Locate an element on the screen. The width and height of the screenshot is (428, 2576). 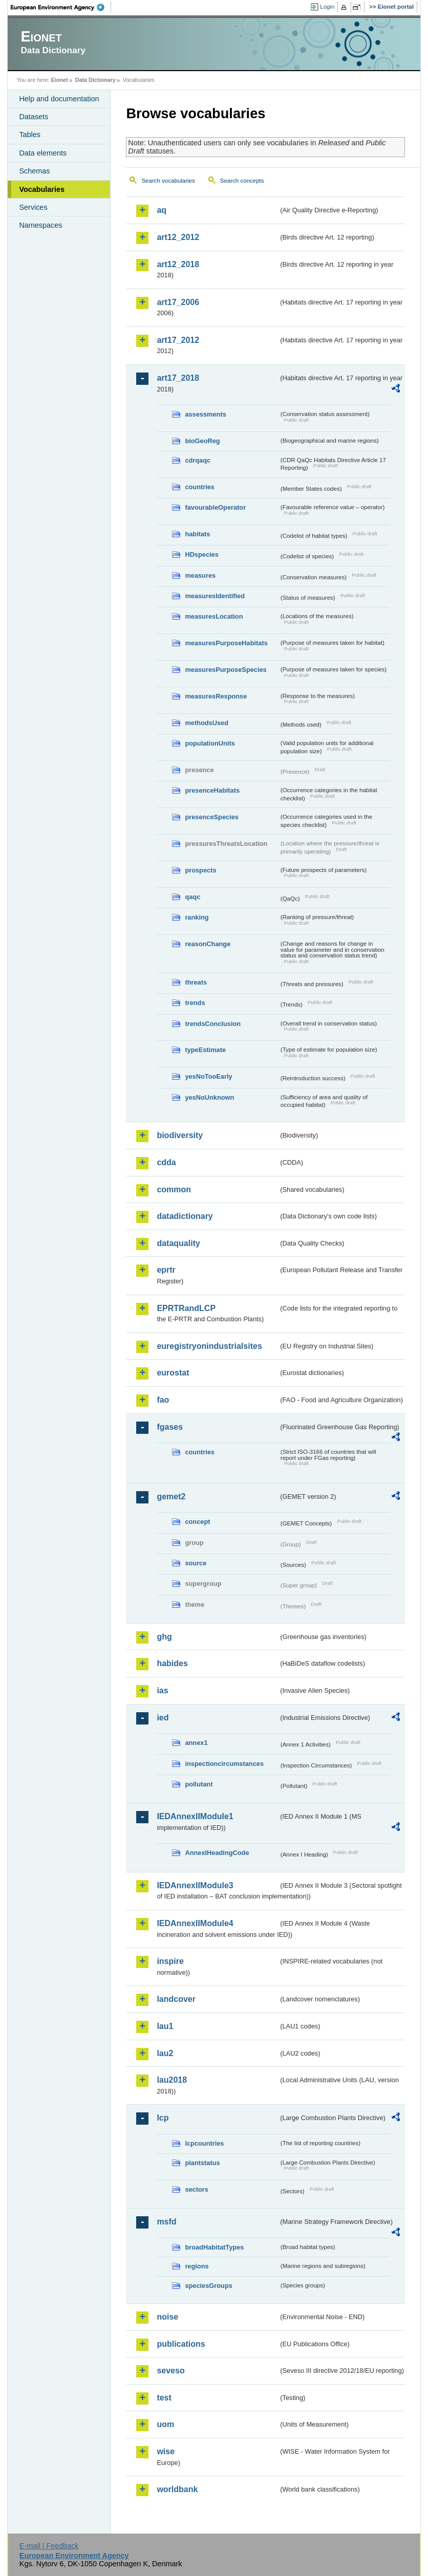
EEA is located at coordinates (61, 7).